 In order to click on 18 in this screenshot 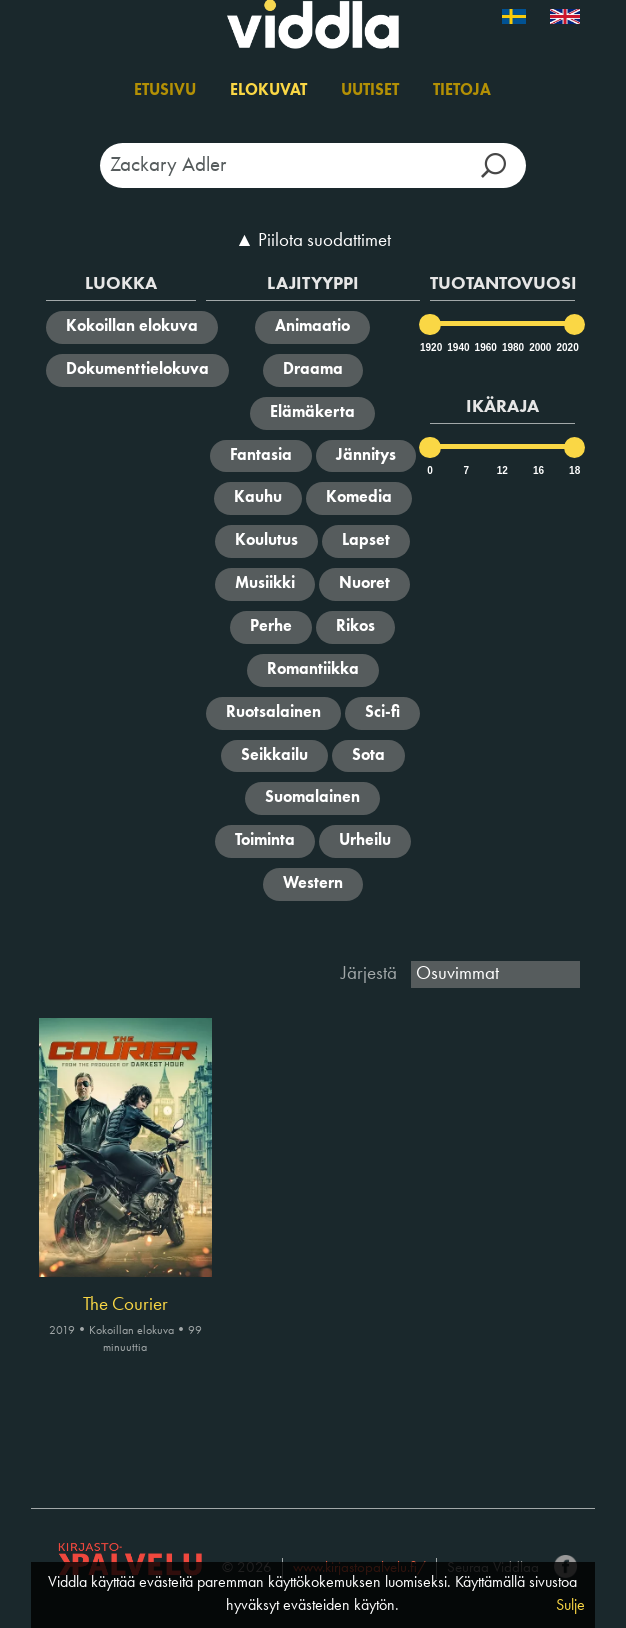, I will do `click(574, 470)`.